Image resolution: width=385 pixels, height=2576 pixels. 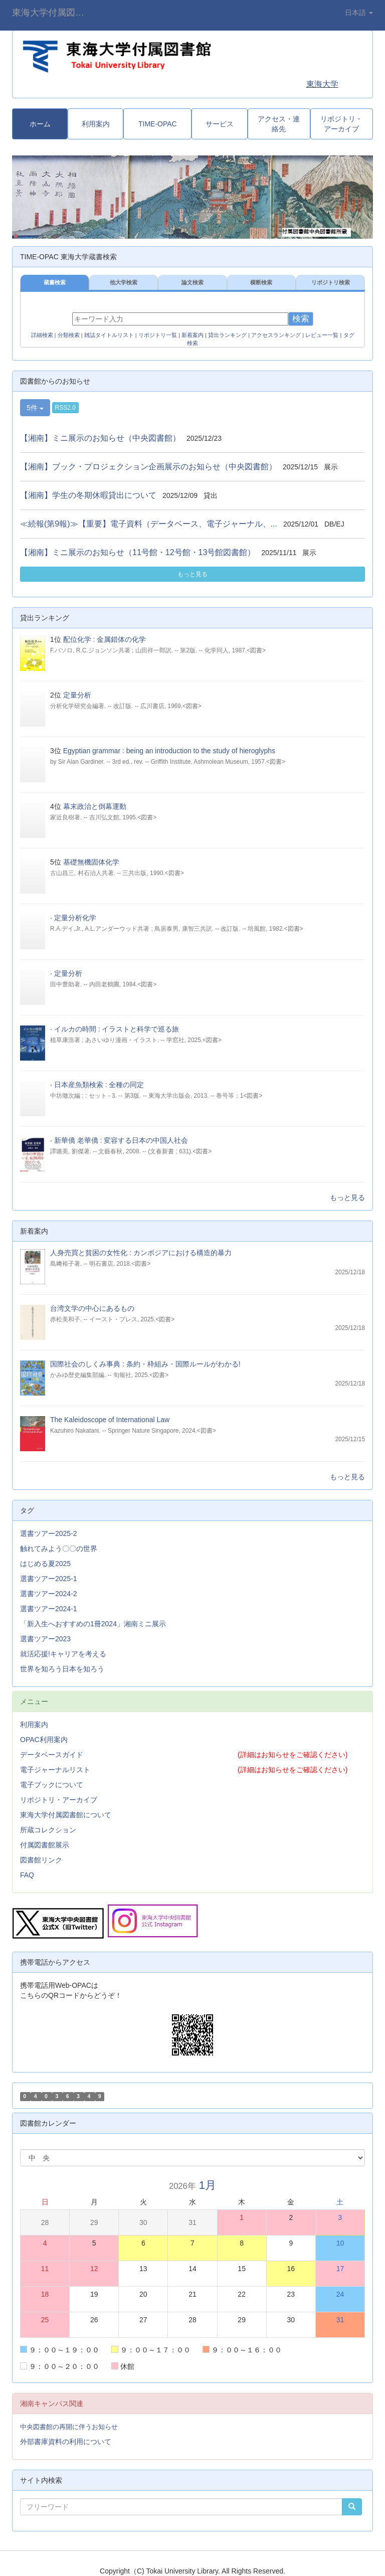 I want to click on リポジトリ検索, so click(x=330, y=282).